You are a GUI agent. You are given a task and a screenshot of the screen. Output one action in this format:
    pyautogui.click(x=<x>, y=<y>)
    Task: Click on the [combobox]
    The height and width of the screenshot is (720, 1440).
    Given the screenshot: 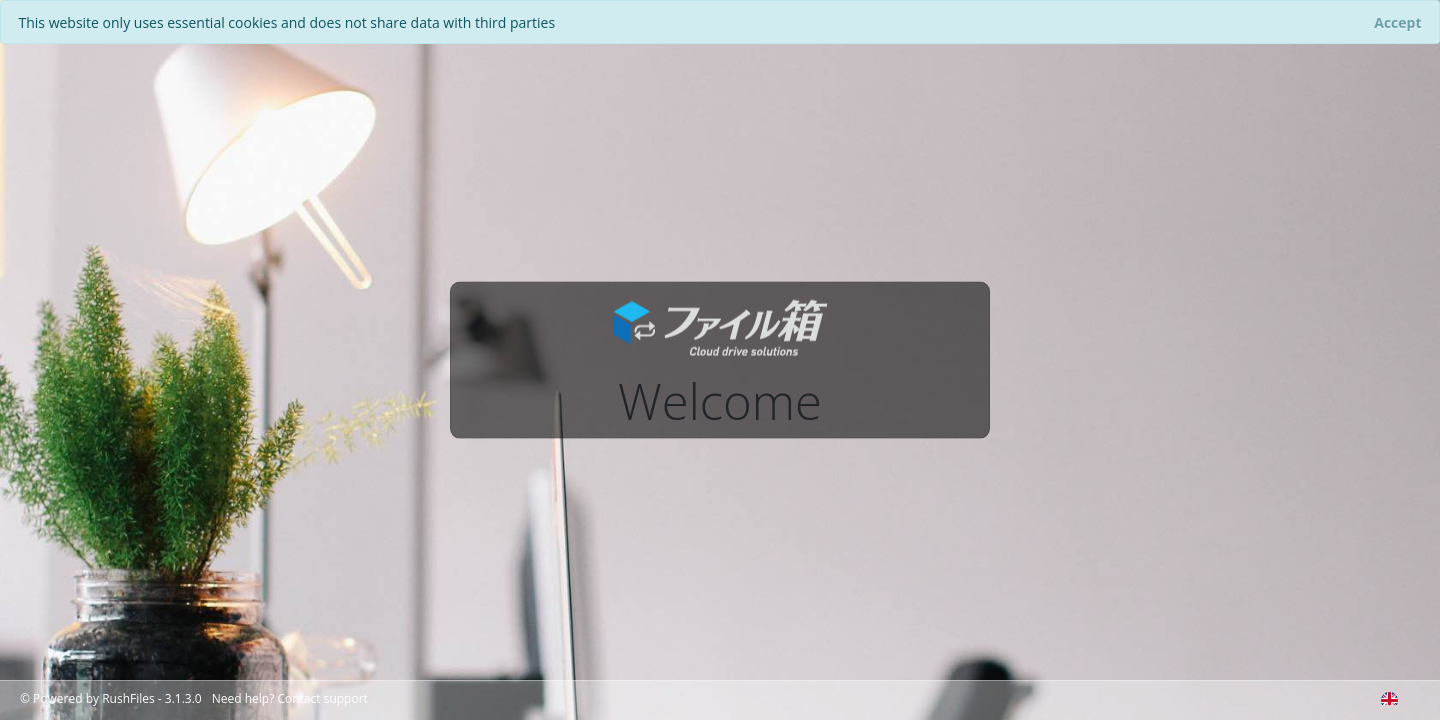 What is the action you would take?
    pyautogui.click(x=1389, y=696)
    